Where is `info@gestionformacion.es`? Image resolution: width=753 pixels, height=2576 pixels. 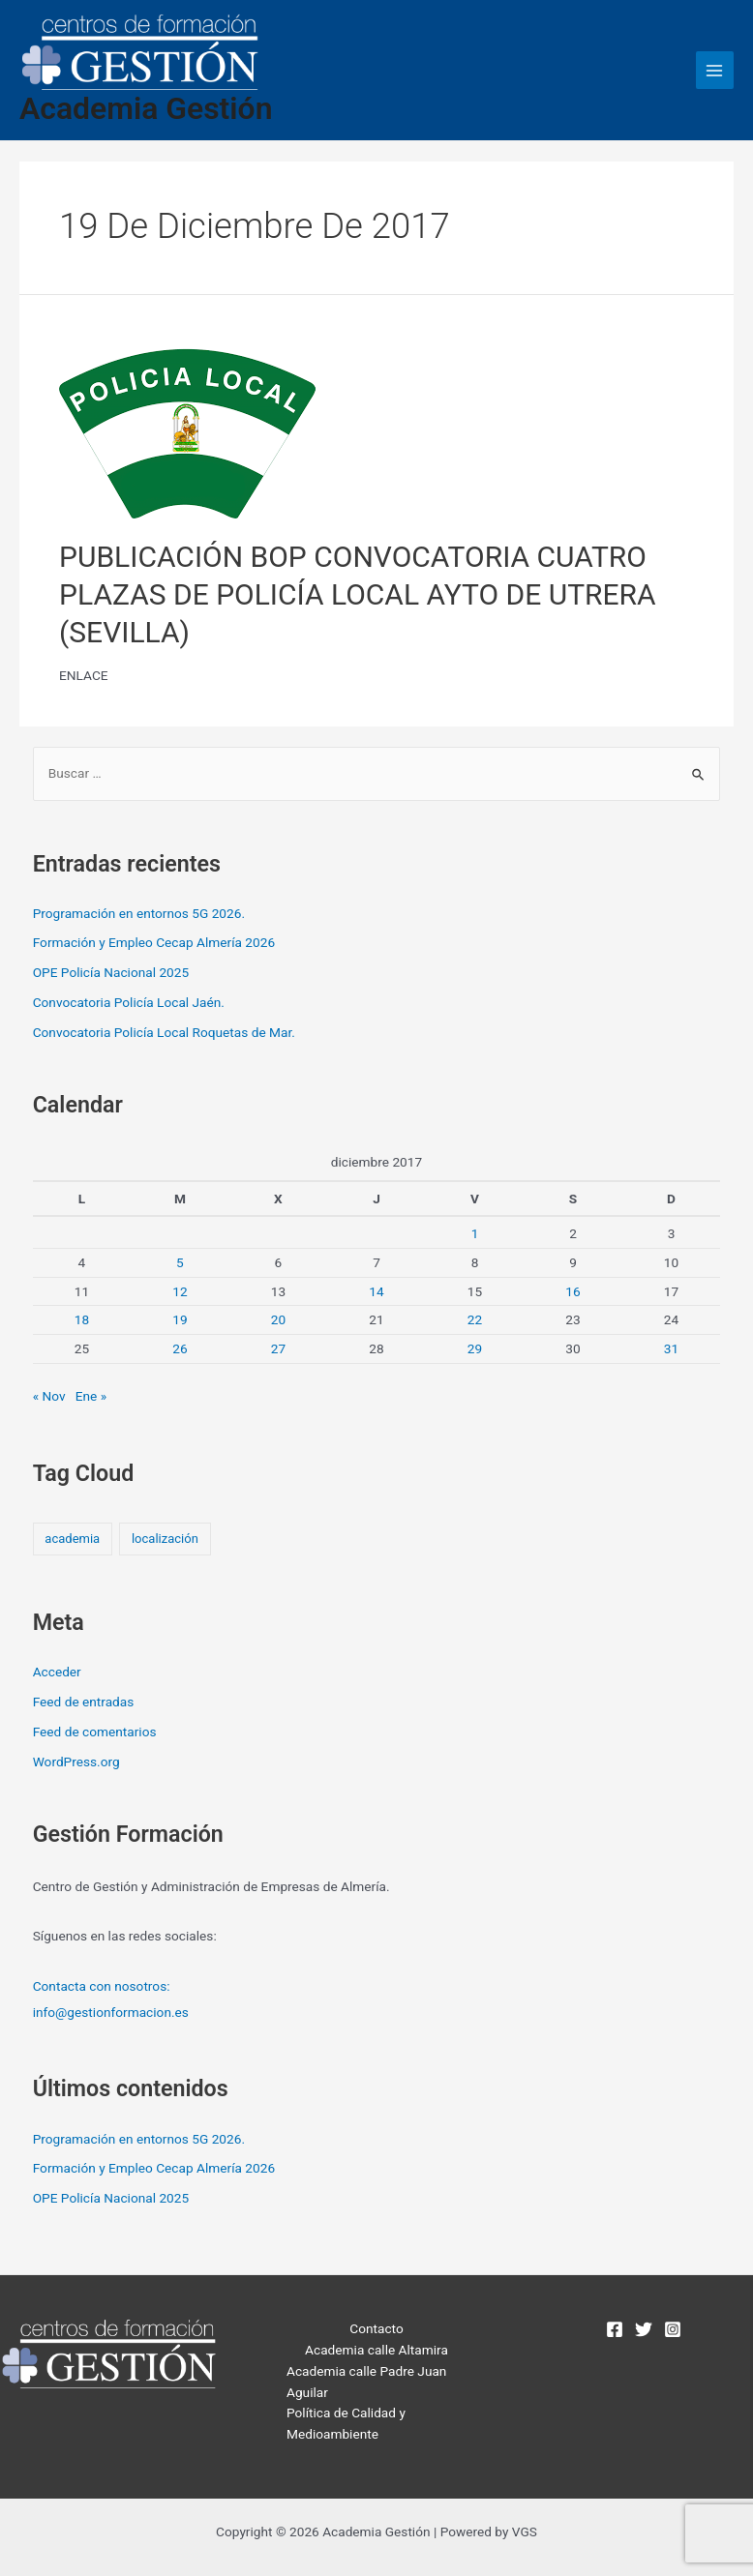 info@gestionformacion.es is located at coordinates (111, 2012).